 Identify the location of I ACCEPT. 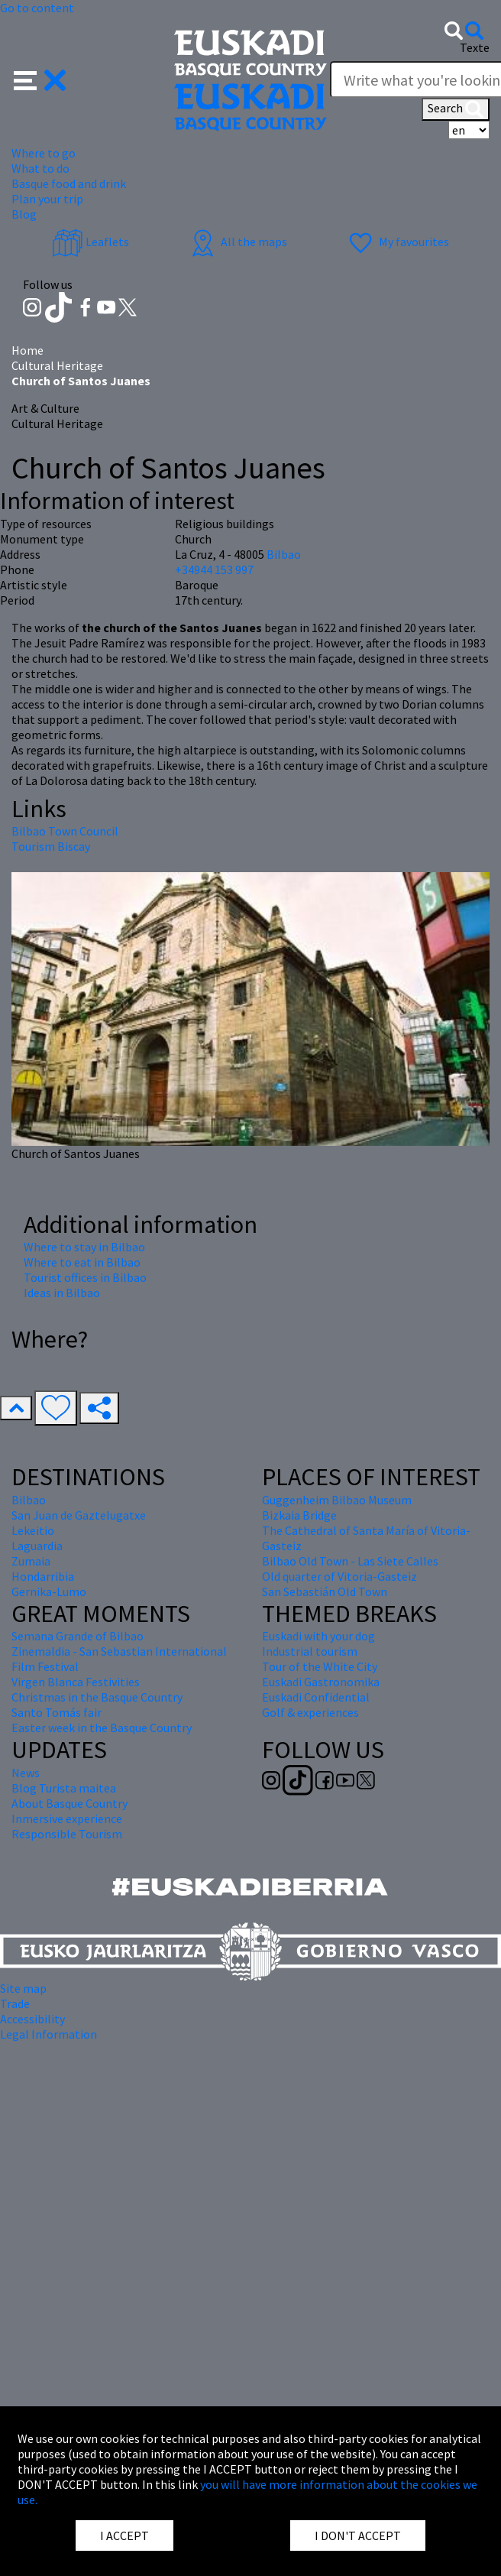
(124, 2535).